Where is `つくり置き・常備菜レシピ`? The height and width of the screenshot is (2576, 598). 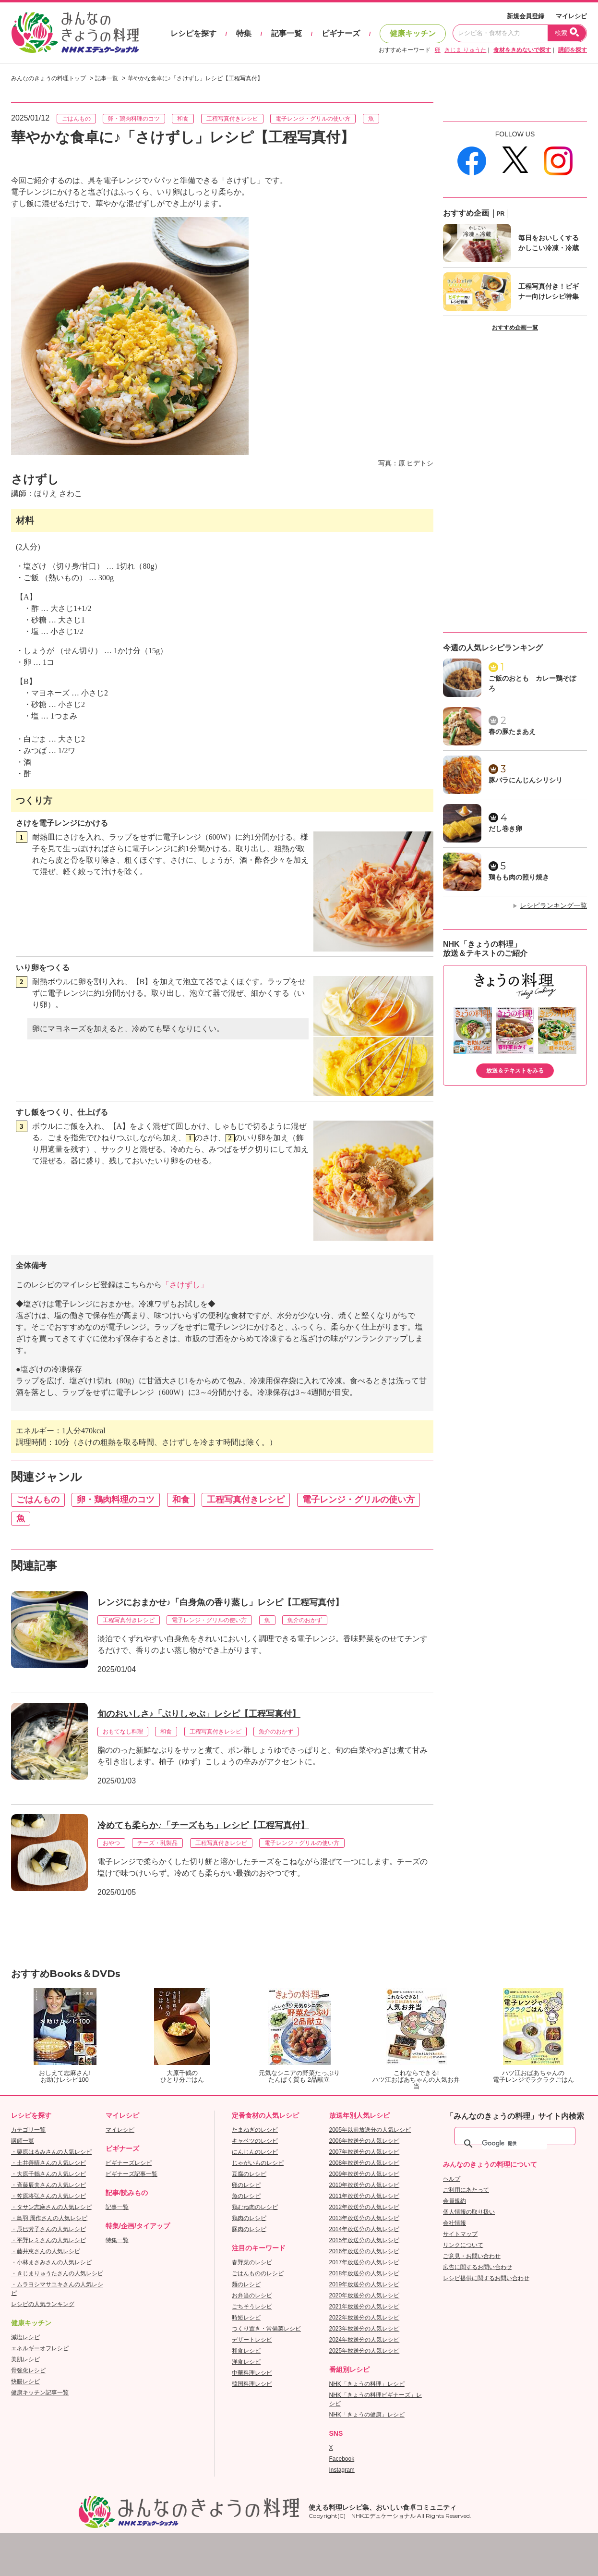
つくり置き・常備菜レシピ is located at coordinates (266, 2328).